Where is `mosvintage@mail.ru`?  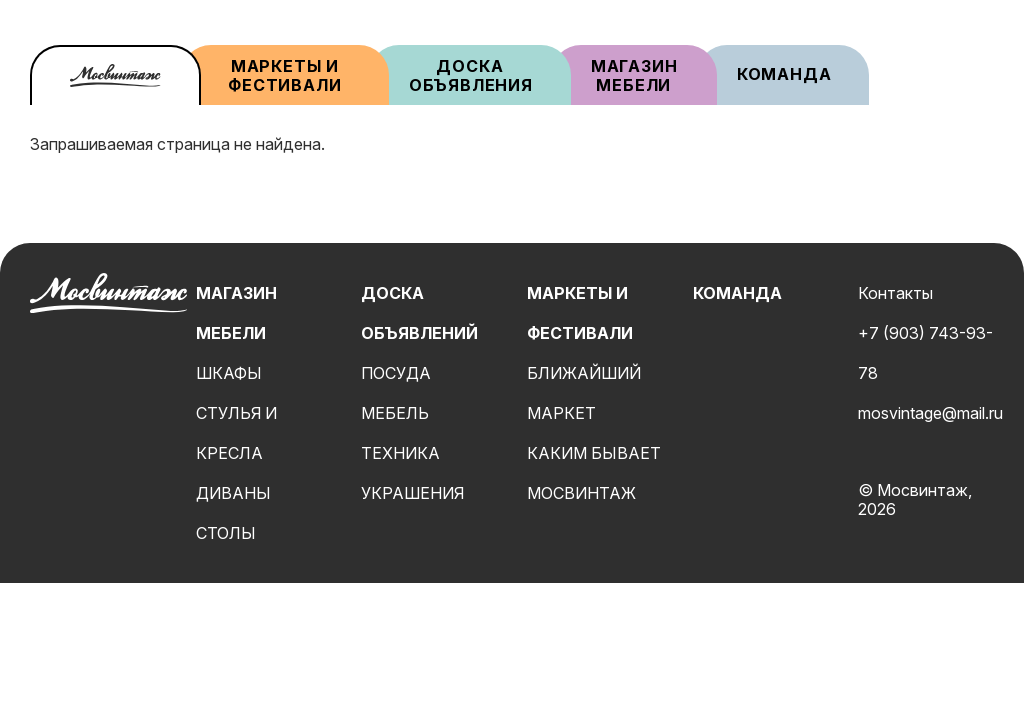
mosvintage@mail.ru is located at coordinates (930, 413).